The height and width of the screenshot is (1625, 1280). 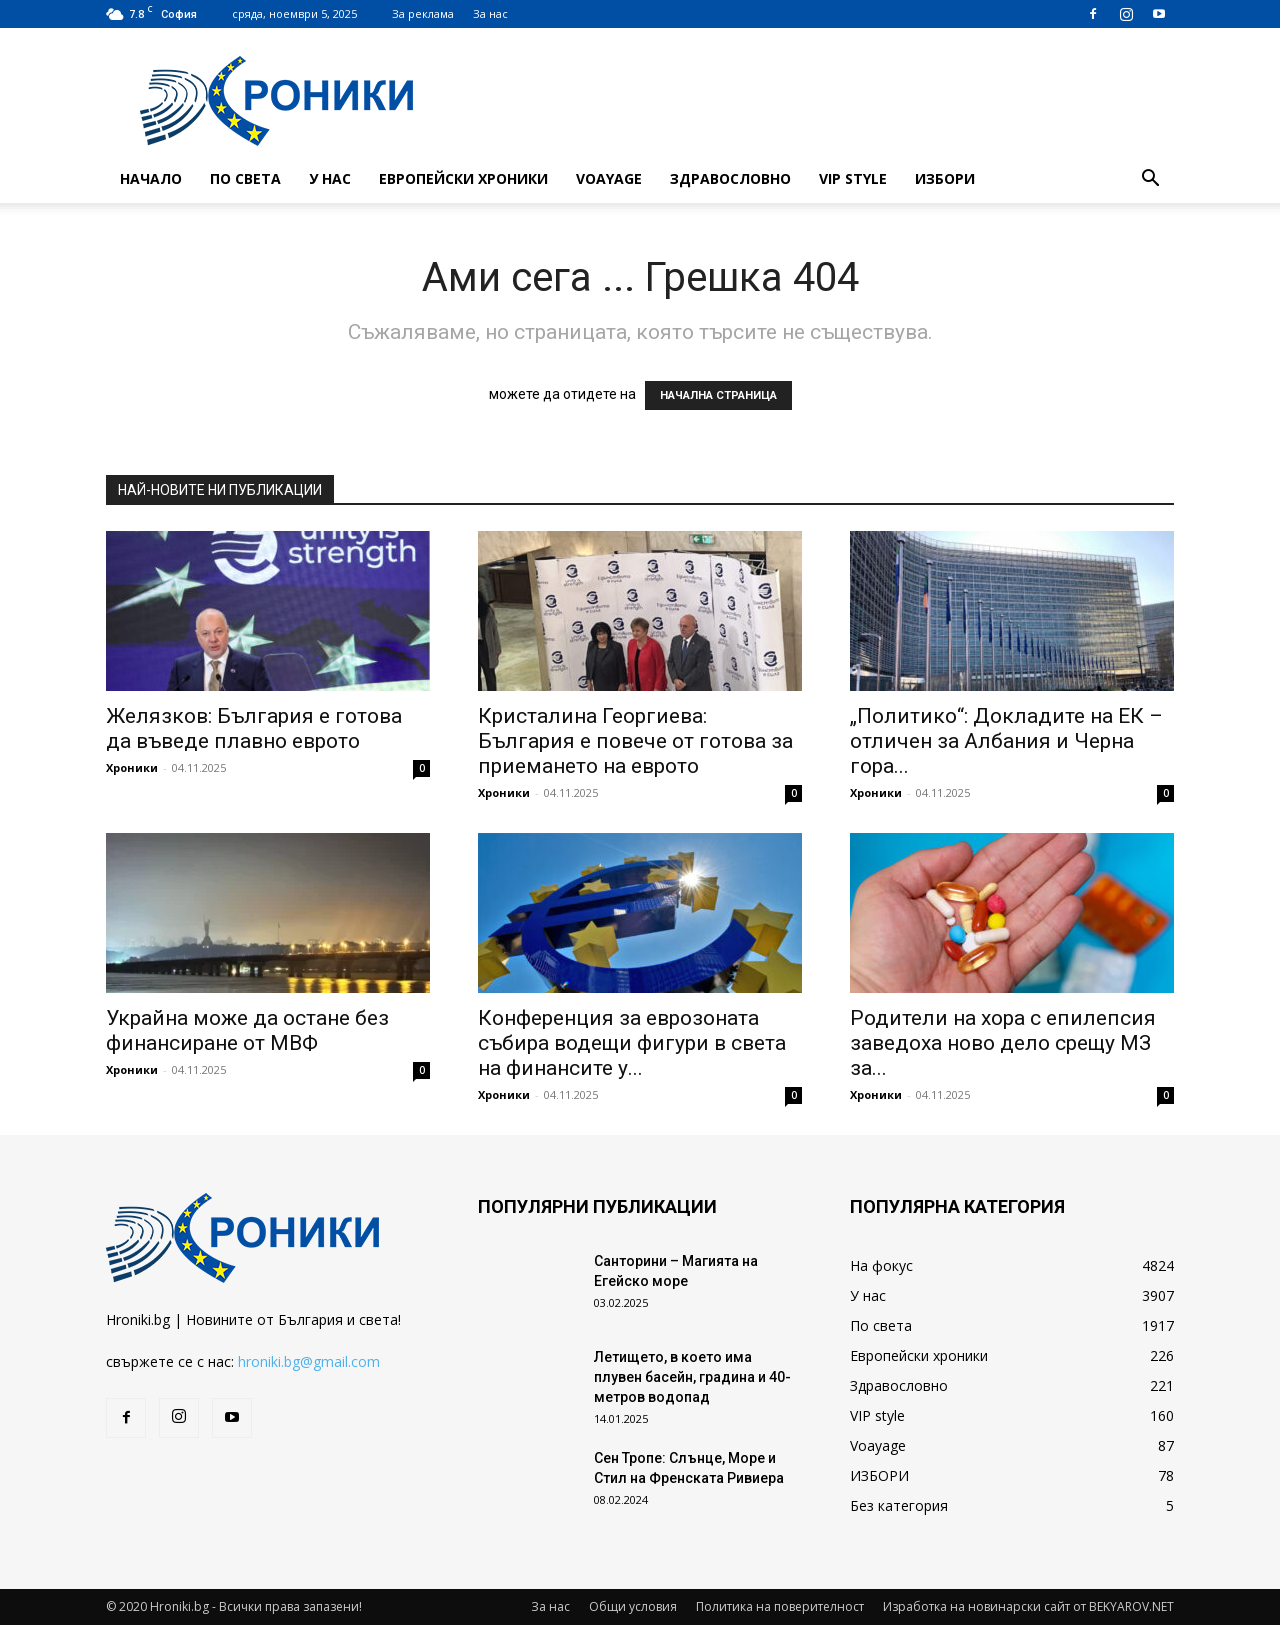 I want to click on За реклама, so click(x=423, y=13).